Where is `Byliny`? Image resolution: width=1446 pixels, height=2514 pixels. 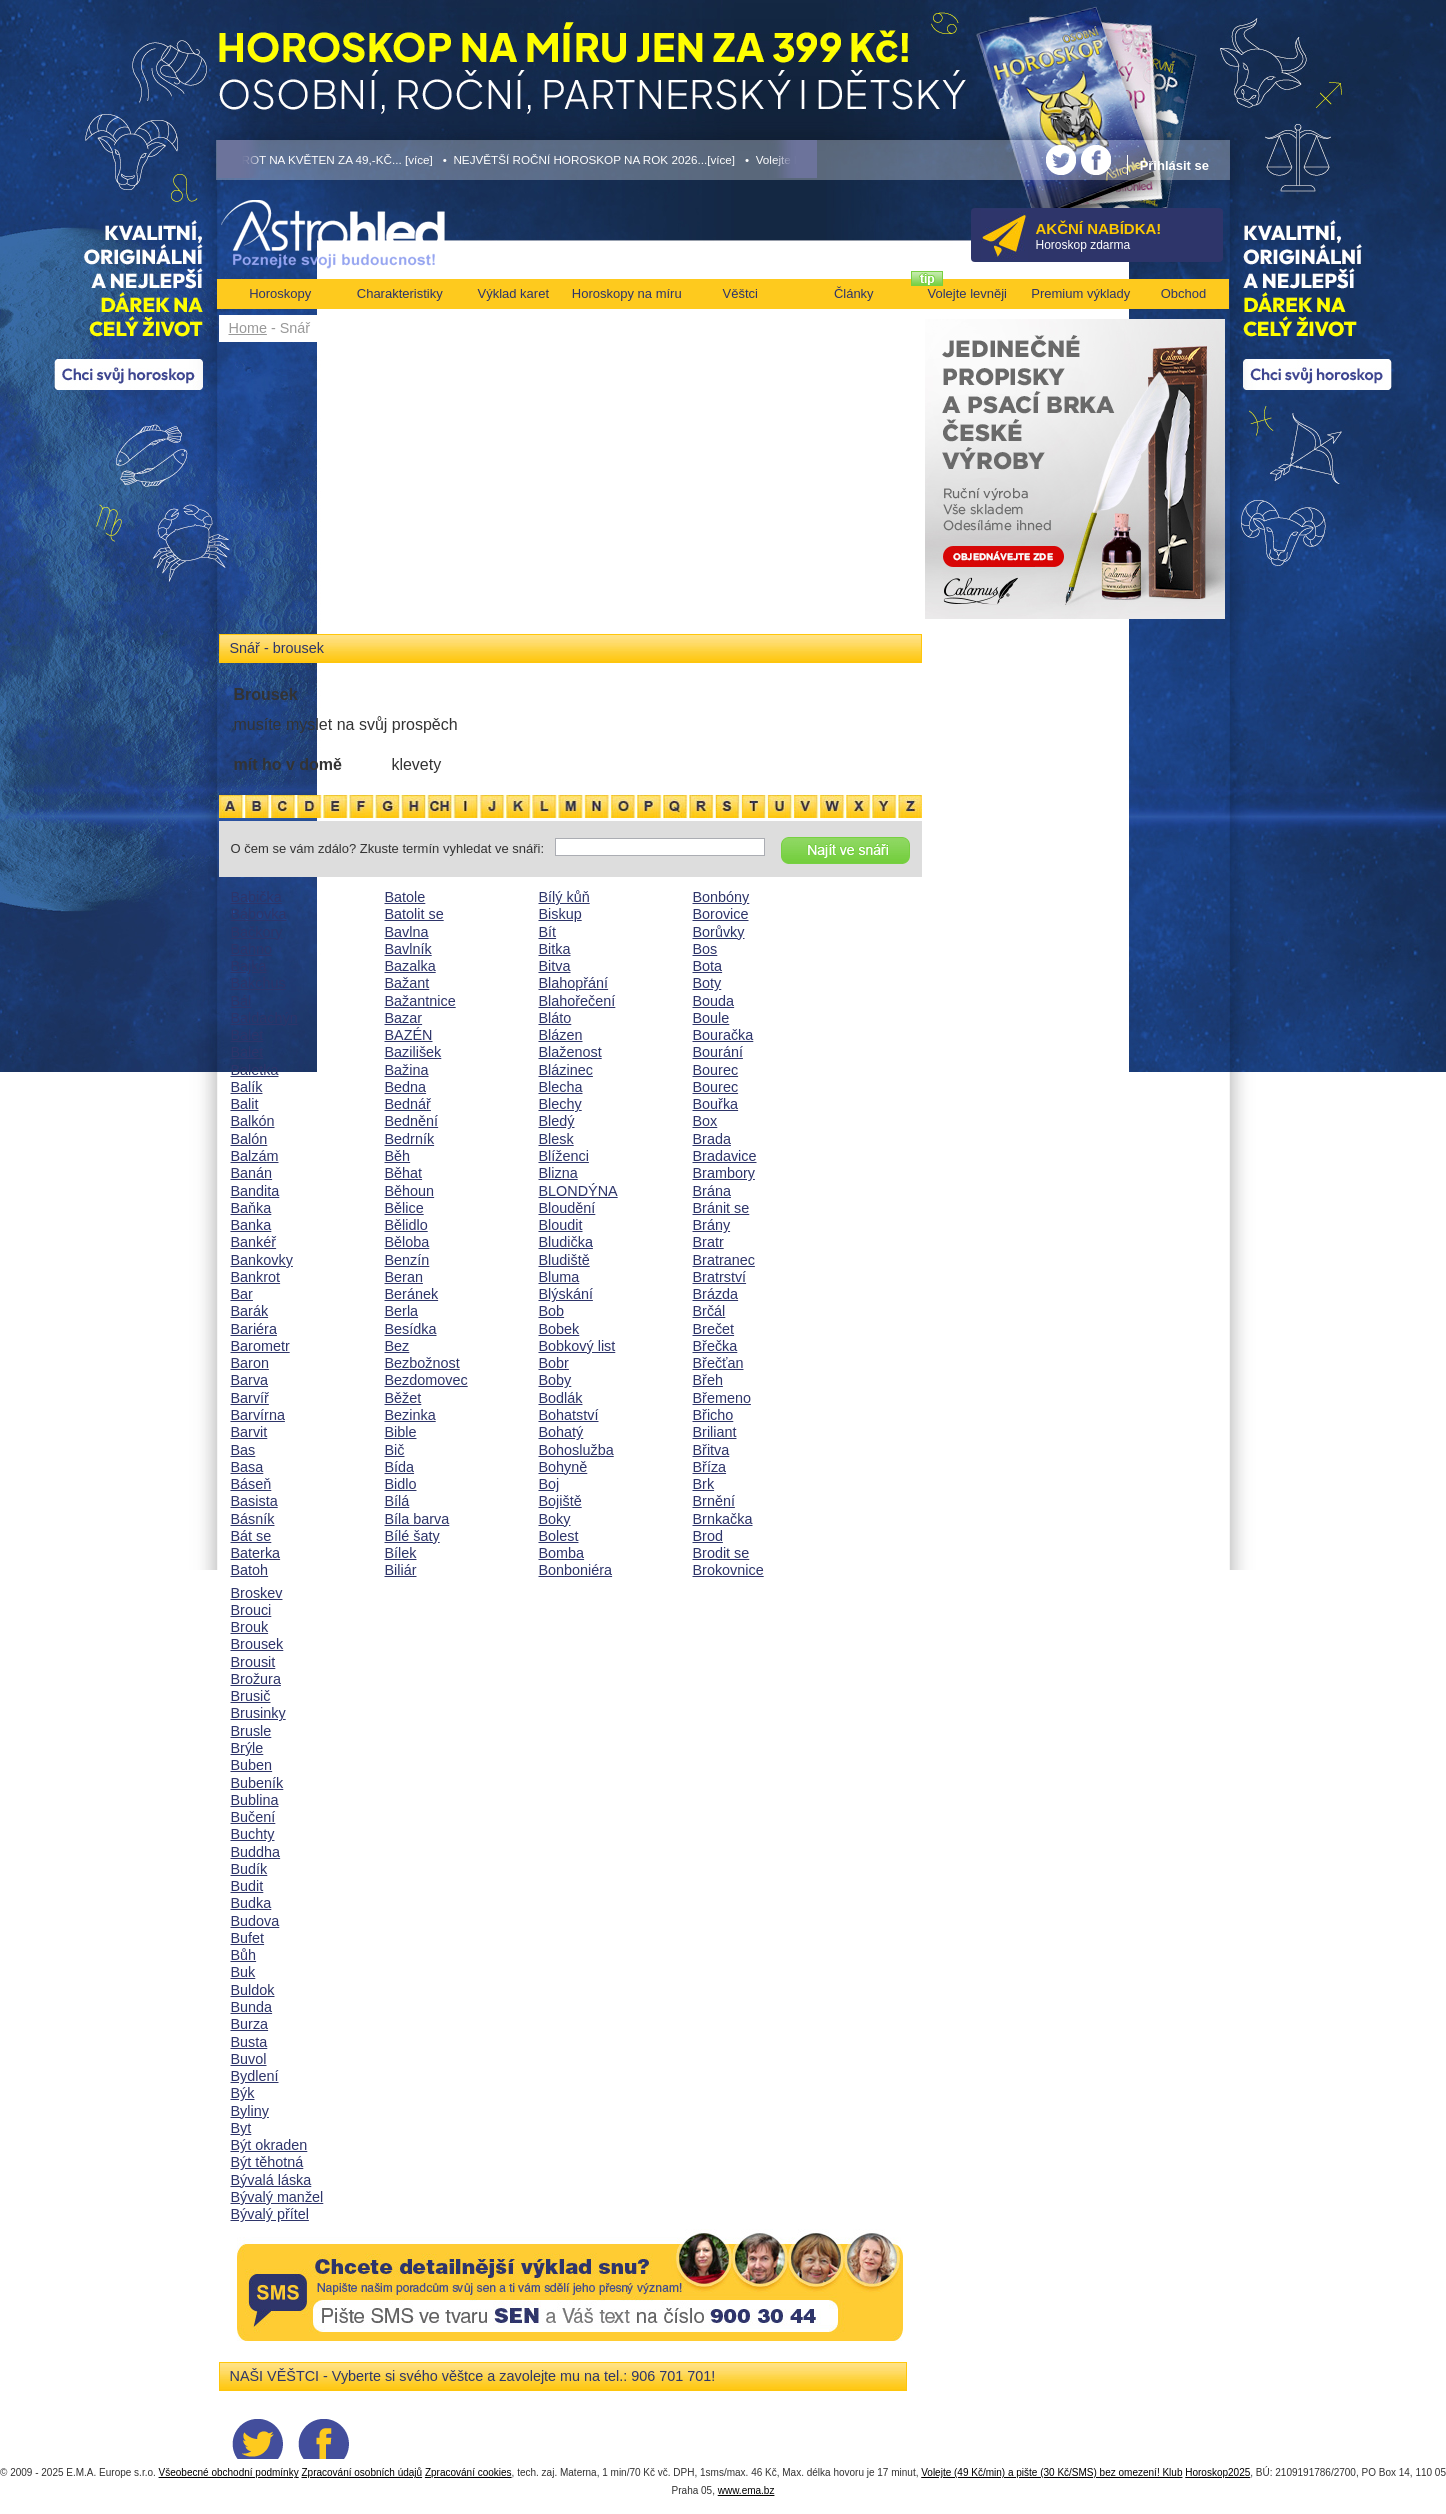 Byliny is located at coordinates (250, 2111).